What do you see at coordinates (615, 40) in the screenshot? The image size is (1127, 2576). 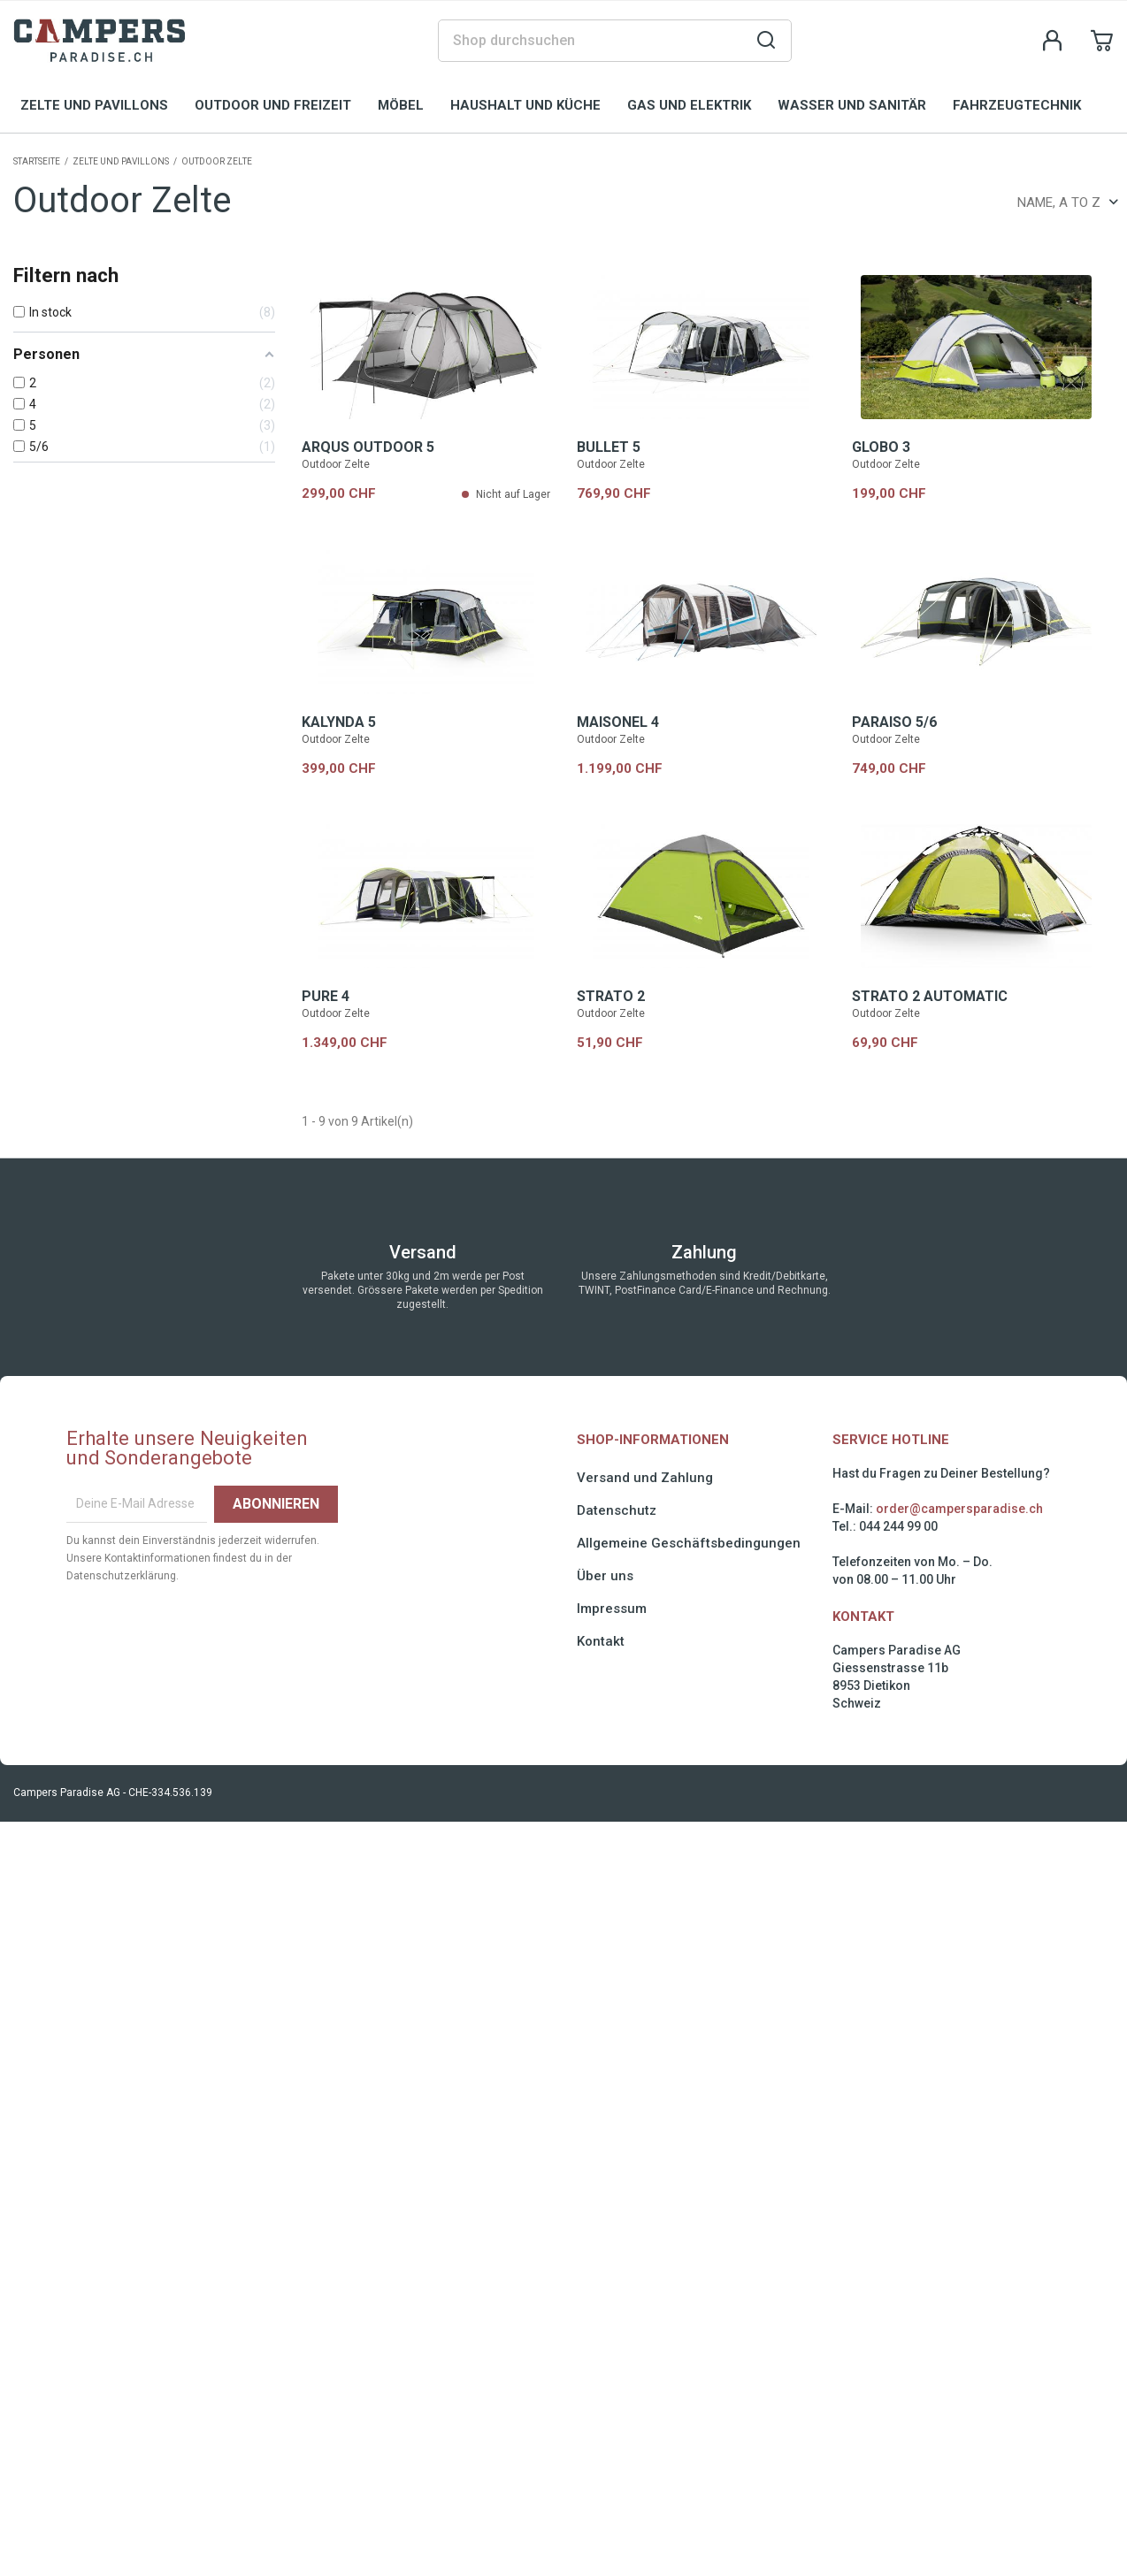 I see `[Suche]` at bounding box center [615, 40].